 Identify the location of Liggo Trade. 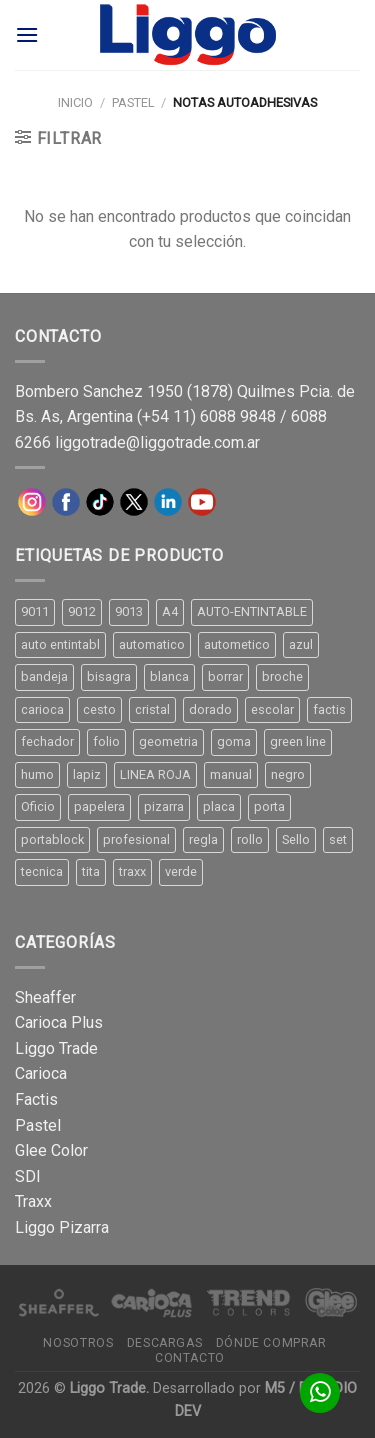
(56, 1048).